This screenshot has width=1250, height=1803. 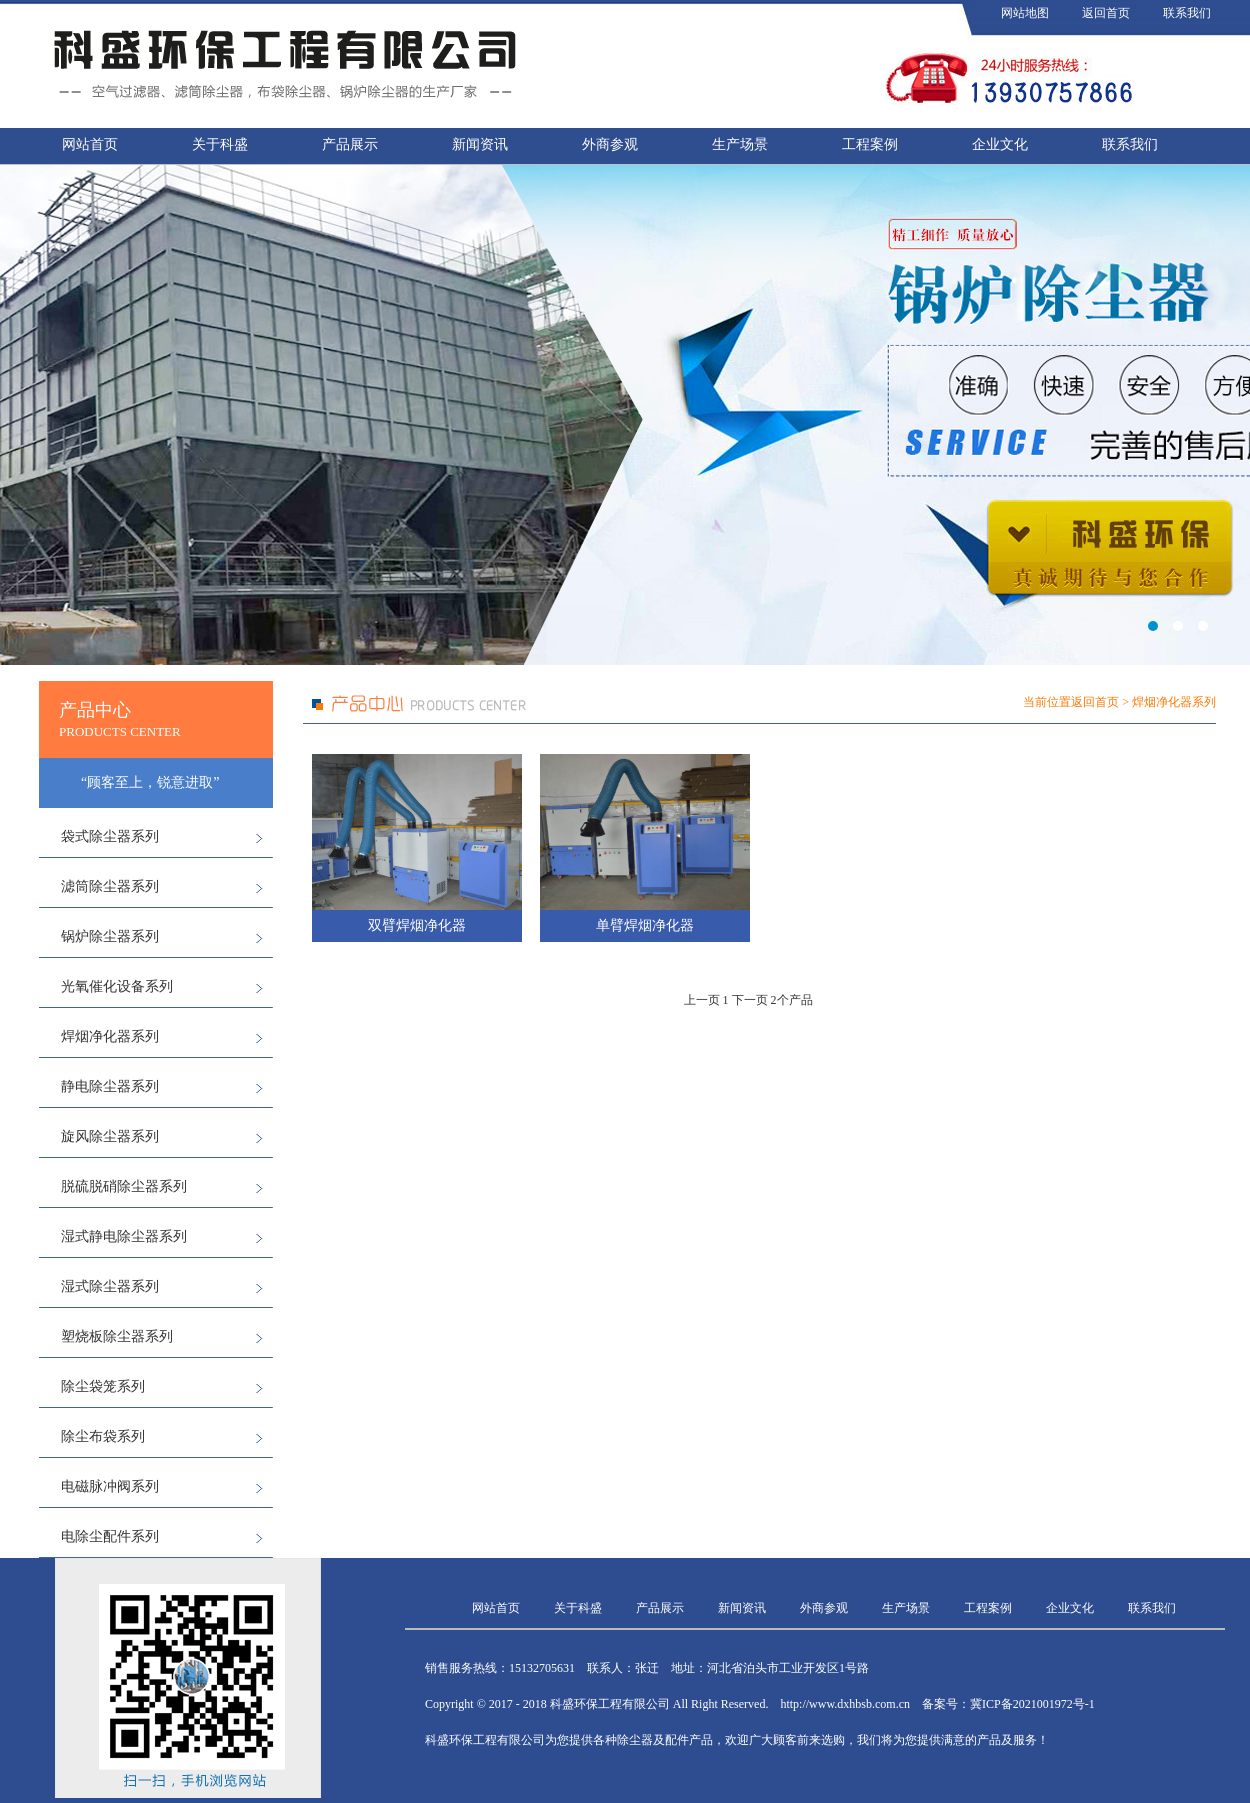 I want to click on 除尘布袋系列, so click(x=103, y=1436).